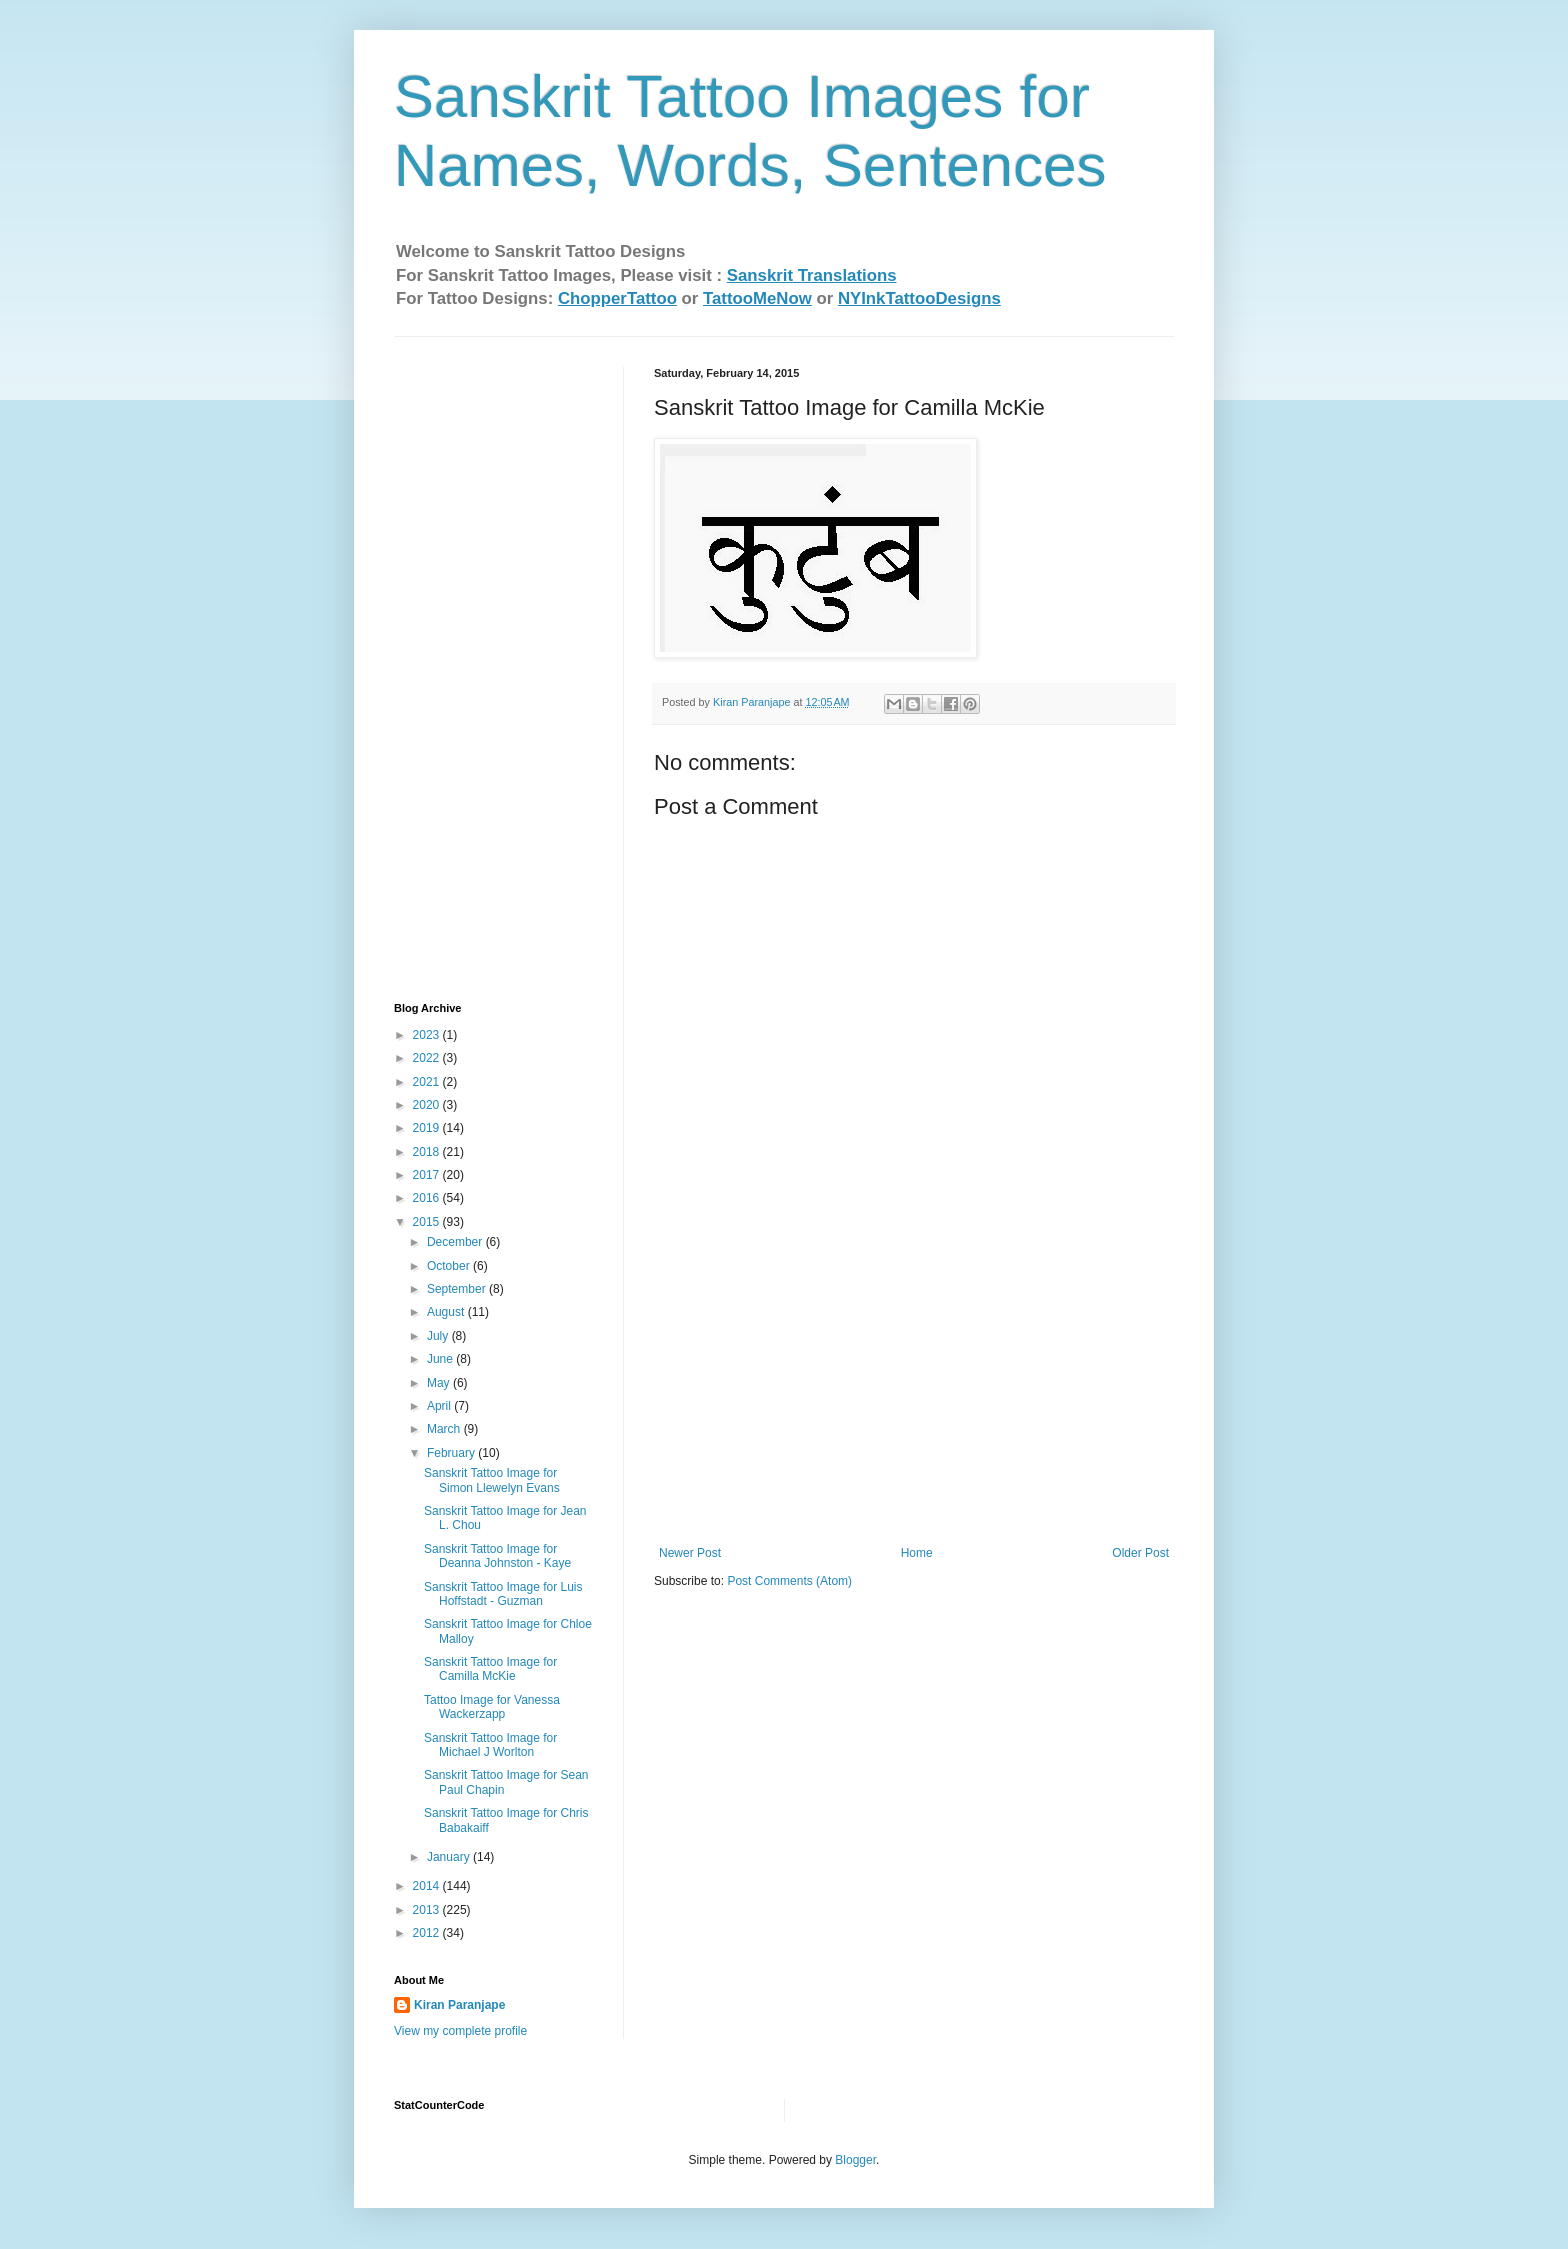 The height and width of the screenshot is (2249, 1568). I want to click on Sanskrit Tattoo Image for Luis Hoffstadt - Guzman, so click(503, 1594).